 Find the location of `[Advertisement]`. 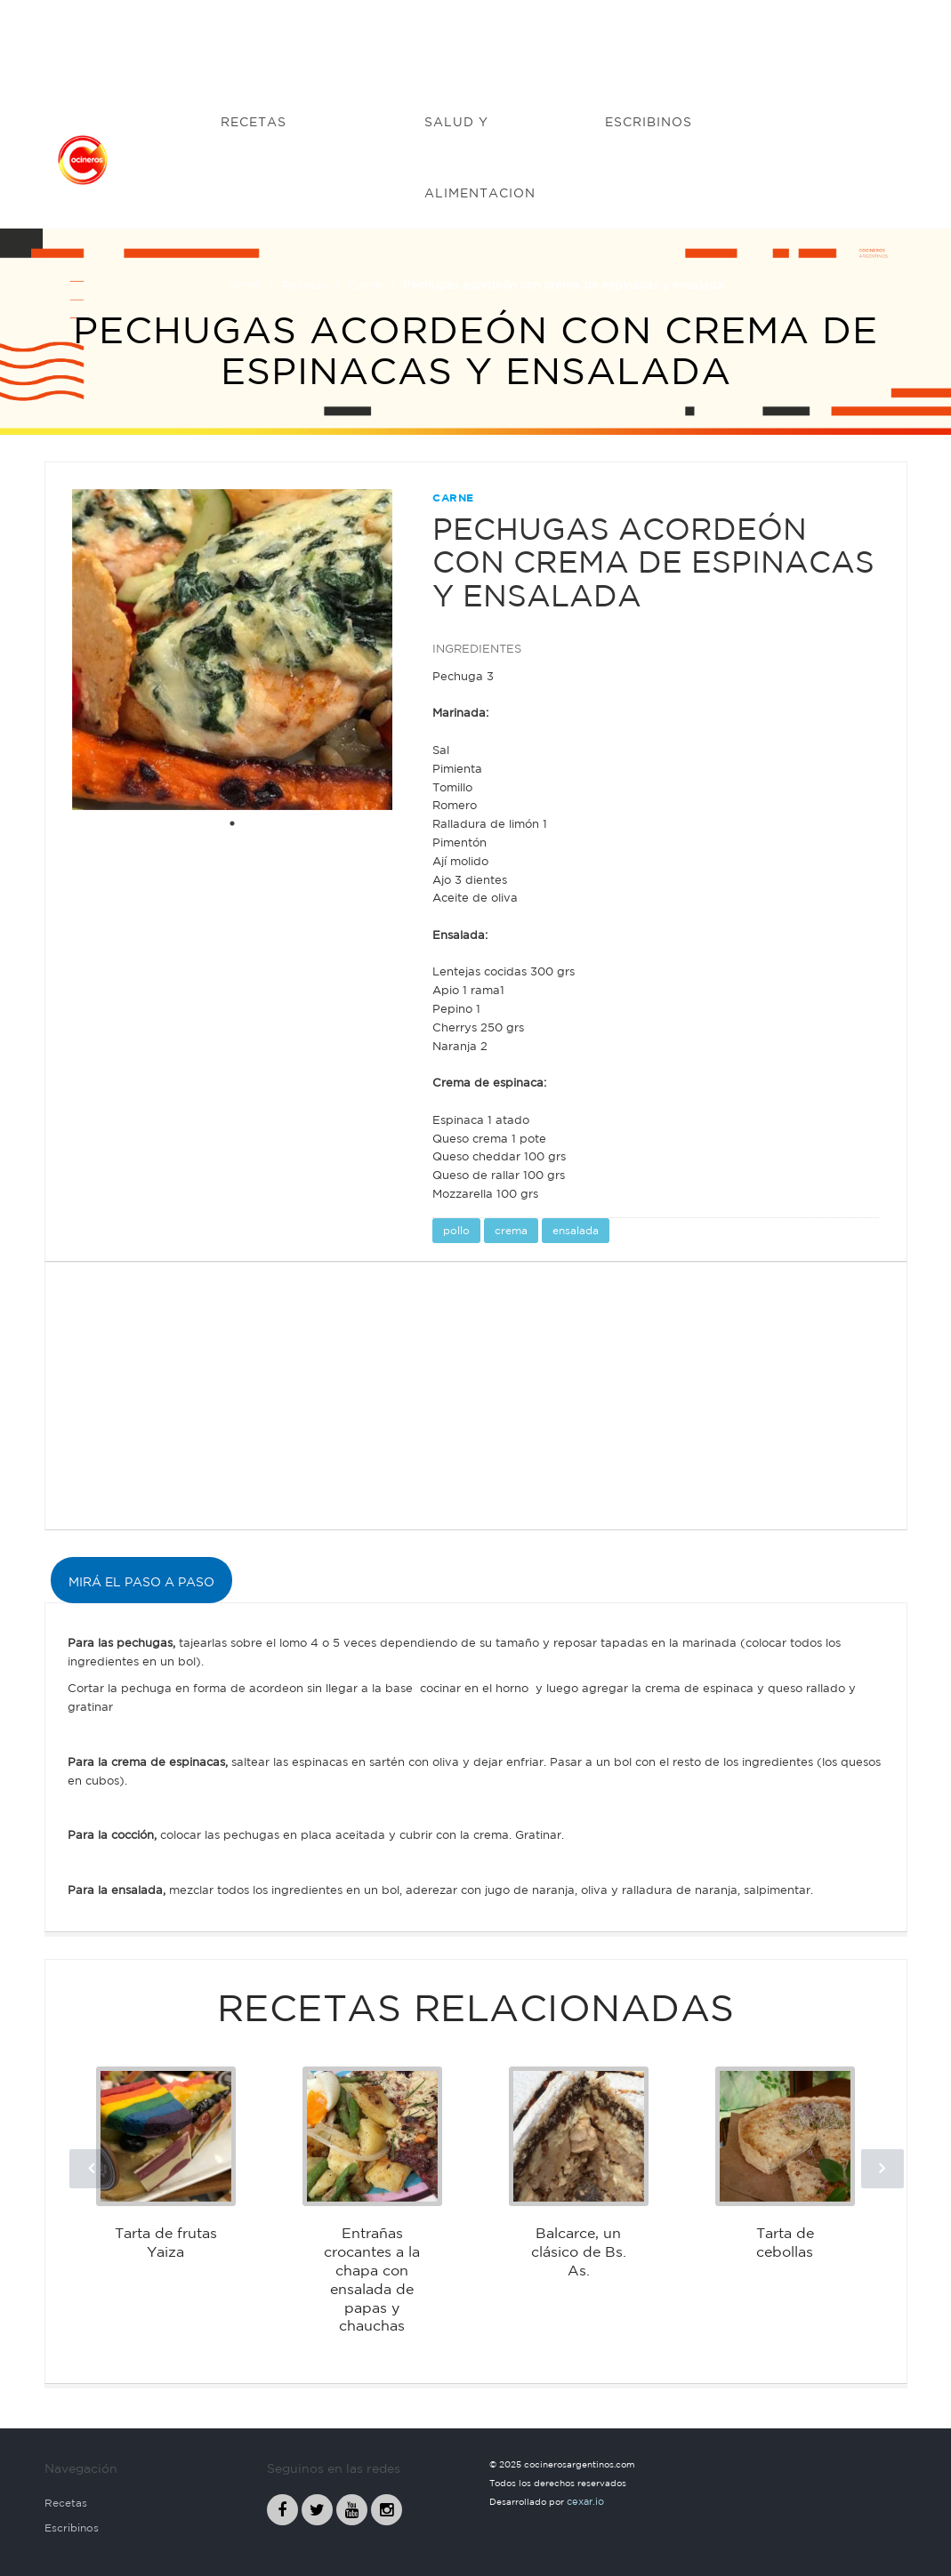

[Advertisement] is located at coordinates (476, 40).